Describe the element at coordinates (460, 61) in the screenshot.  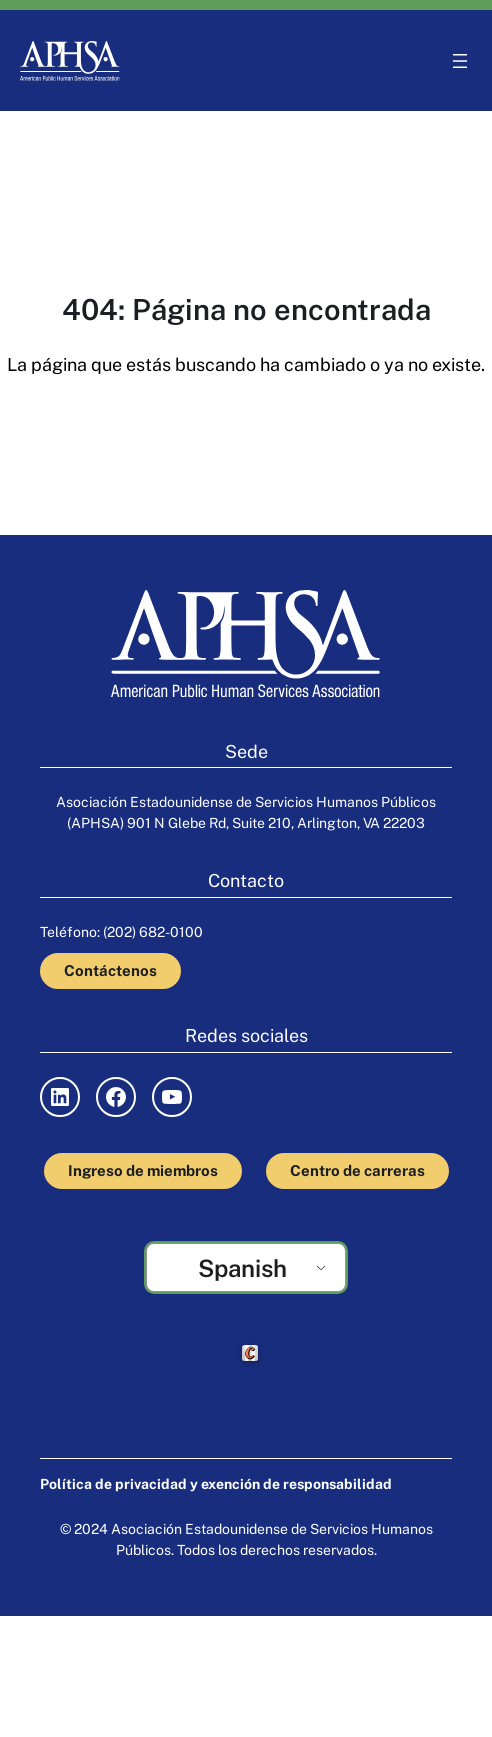
I see `[Abrir el menú]` at that location.